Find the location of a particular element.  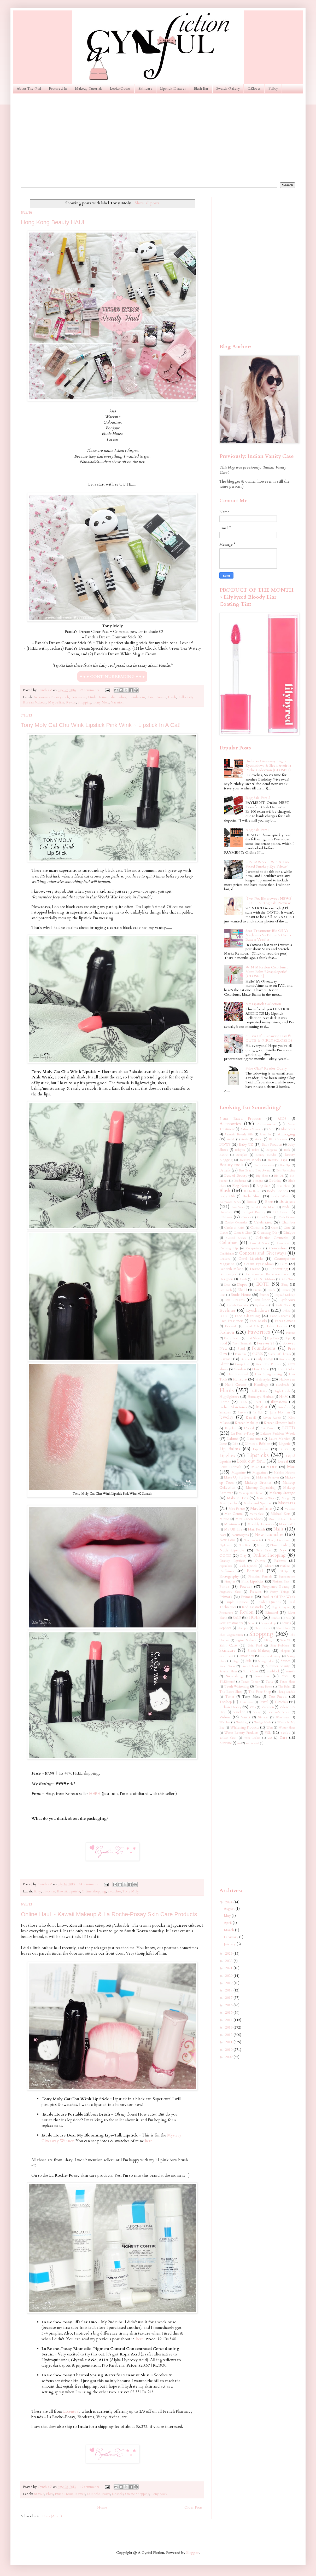

Blush Bar is located at coordinates (201, 88).